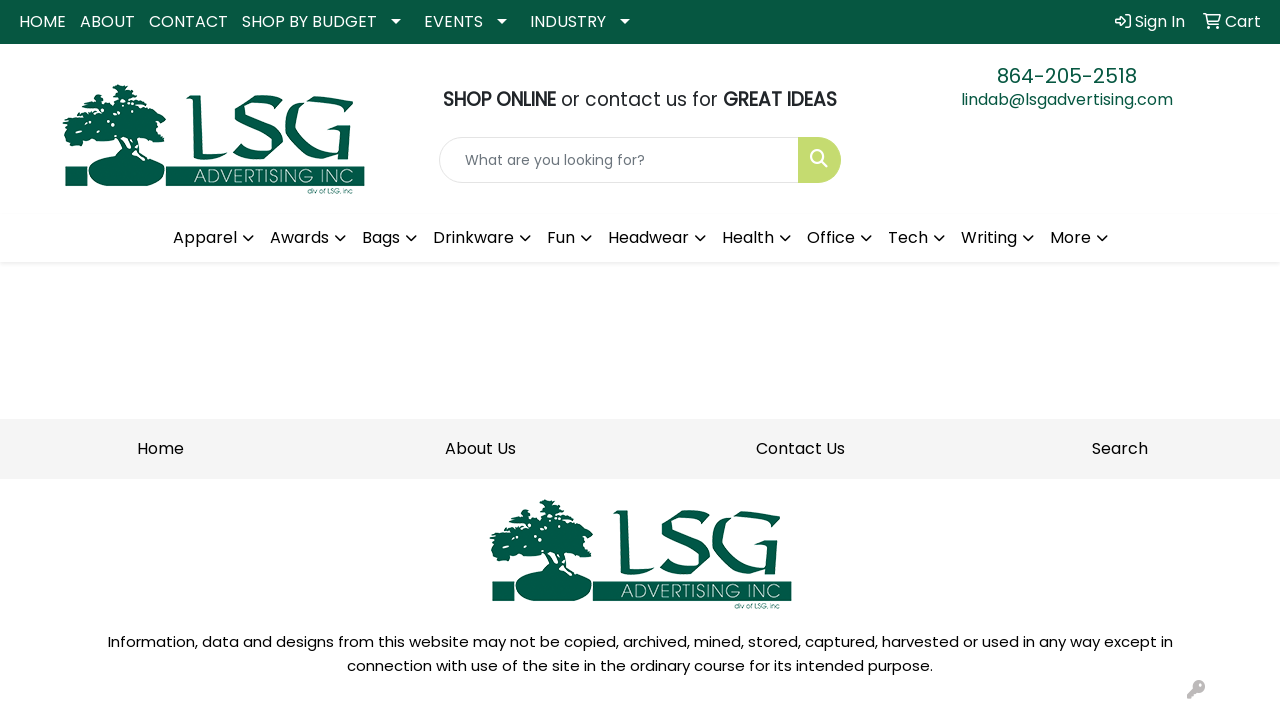 The width and height of the screenshot is (1280, 720). Describe the element at coordinates (619, 160) in the screenshot. I see `[Quick Search]` at that location.